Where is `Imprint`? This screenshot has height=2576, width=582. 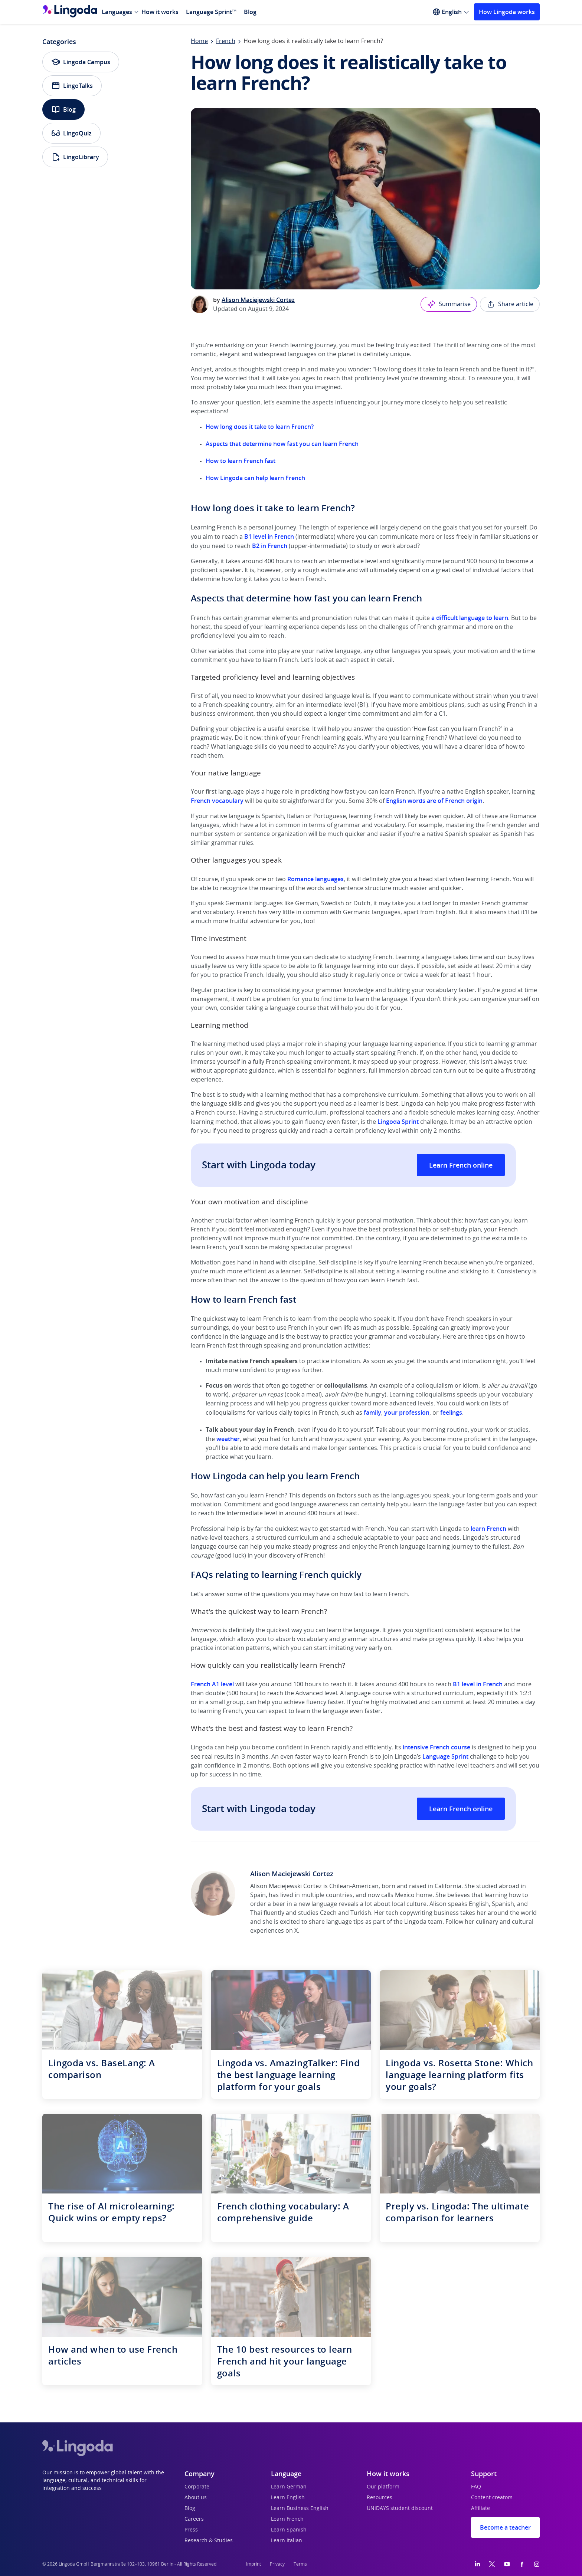
Imprint is located at coordinates (253, 2564).